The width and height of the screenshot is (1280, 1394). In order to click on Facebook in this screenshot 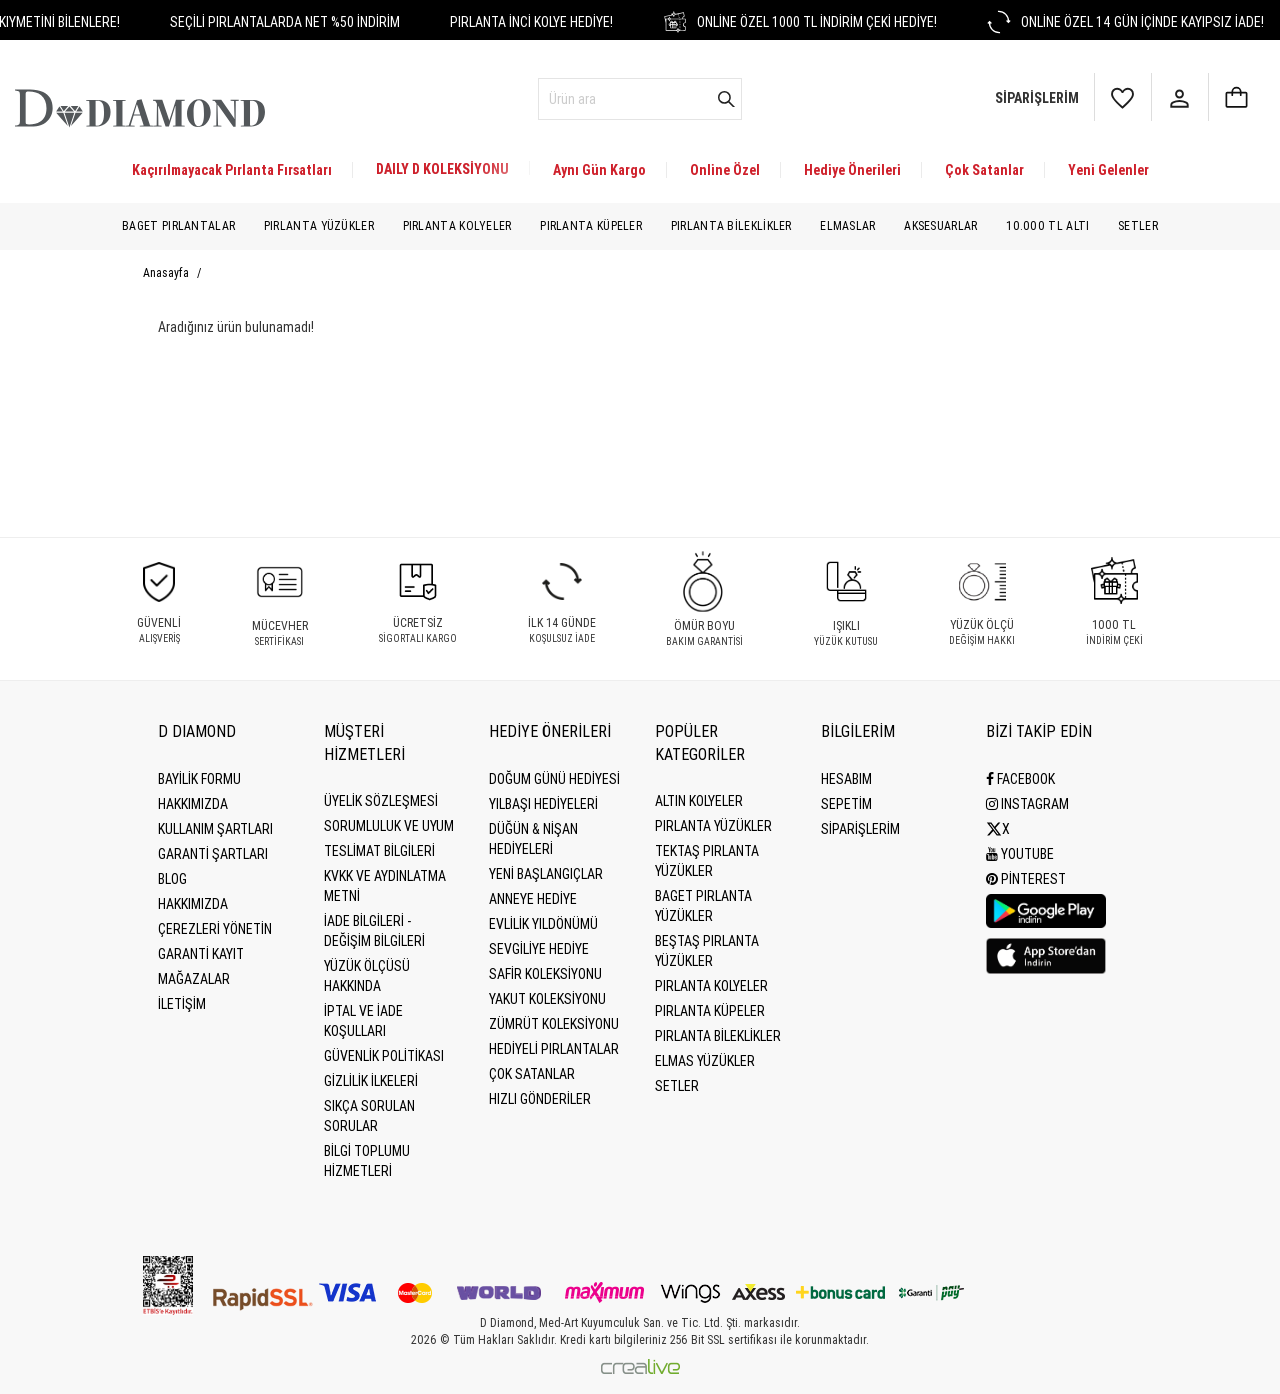, I will do `click(1020, 779)`.